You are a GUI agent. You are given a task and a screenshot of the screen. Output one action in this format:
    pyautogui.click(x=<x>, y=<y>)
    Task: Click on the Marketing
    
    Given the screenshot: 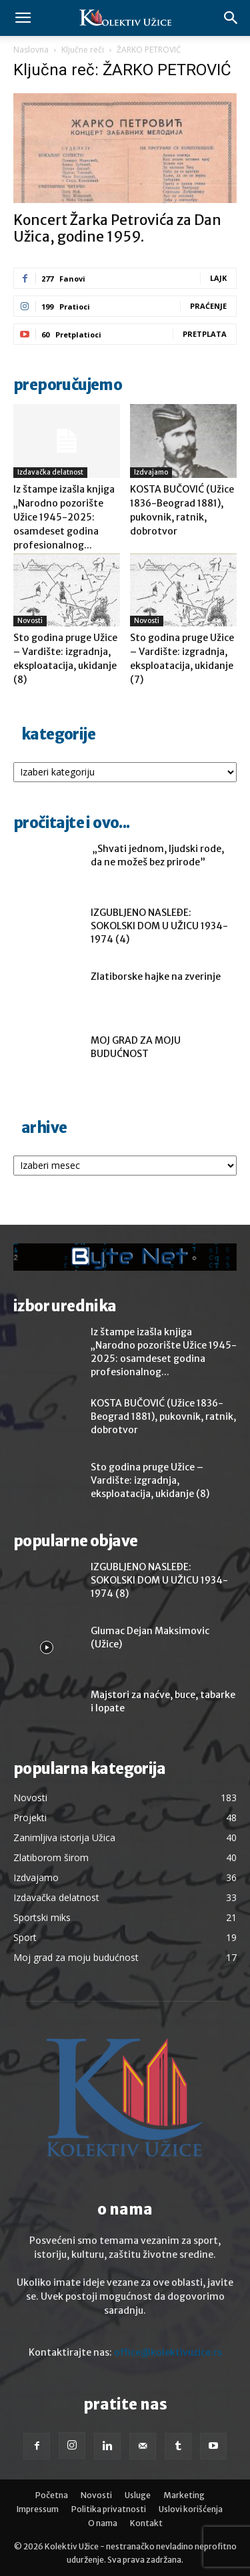 What is the action you would take?
    pyautogui.click(x=184, y=2495)
    